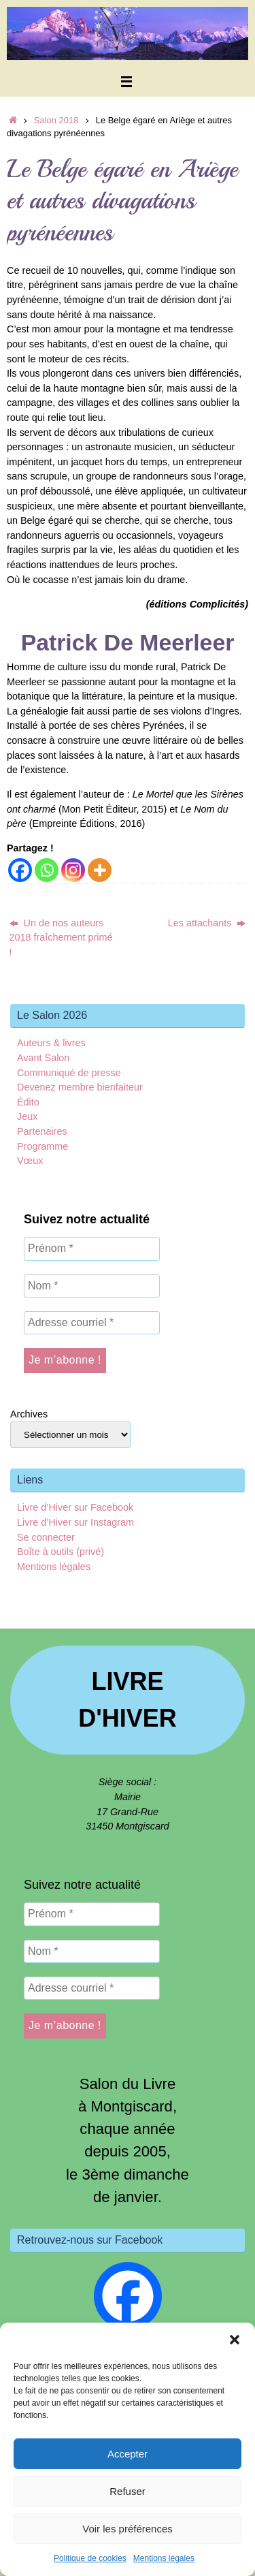  What do you see at coordinates (46, 870) in the screenshot?
I see `[Whatsapp]` at bounding box center [46, 870].